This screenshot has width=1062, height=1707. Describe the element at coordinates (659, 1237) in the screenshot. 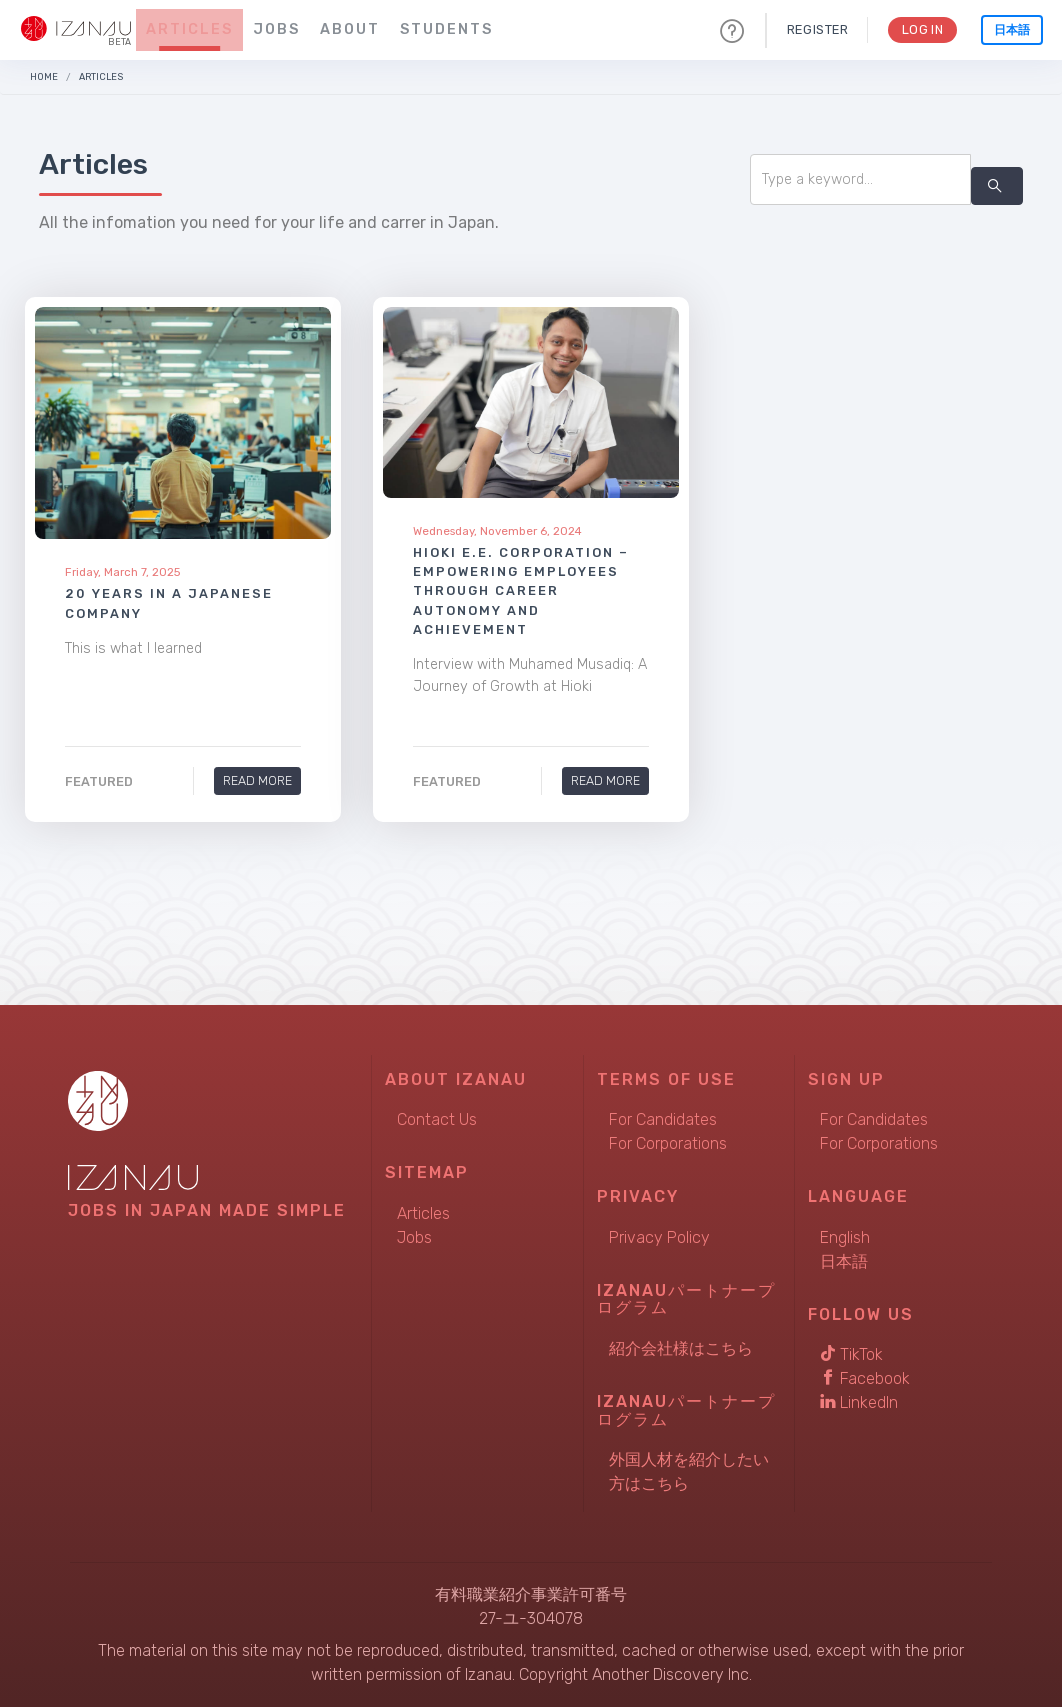

I see `Privacy Policy` at that location.